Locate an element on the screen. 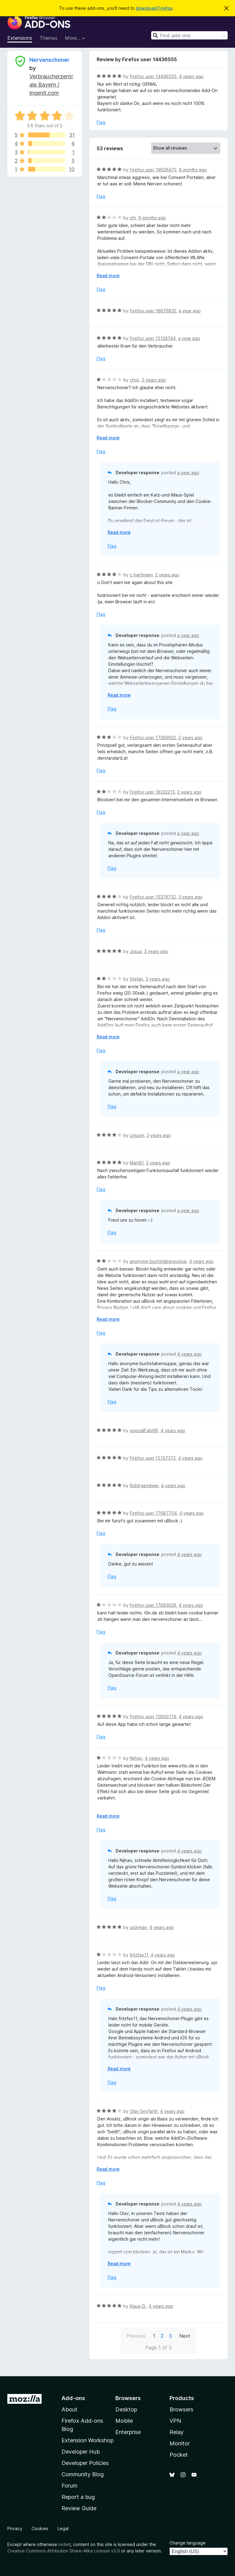 Image resolution: width=235 pixels, height=2576 pixels. Review Guide is located at coordinates (79, 2508).